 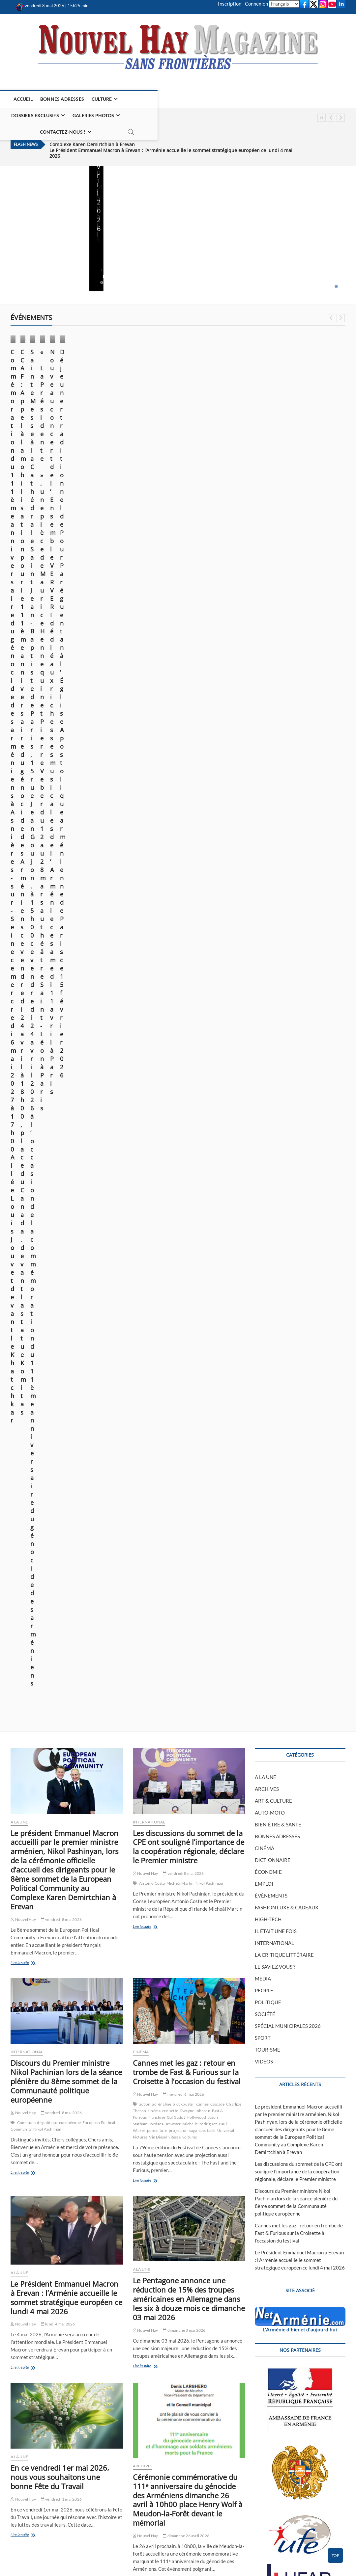 I want to click on vitesse, so click(x=174, y=863).